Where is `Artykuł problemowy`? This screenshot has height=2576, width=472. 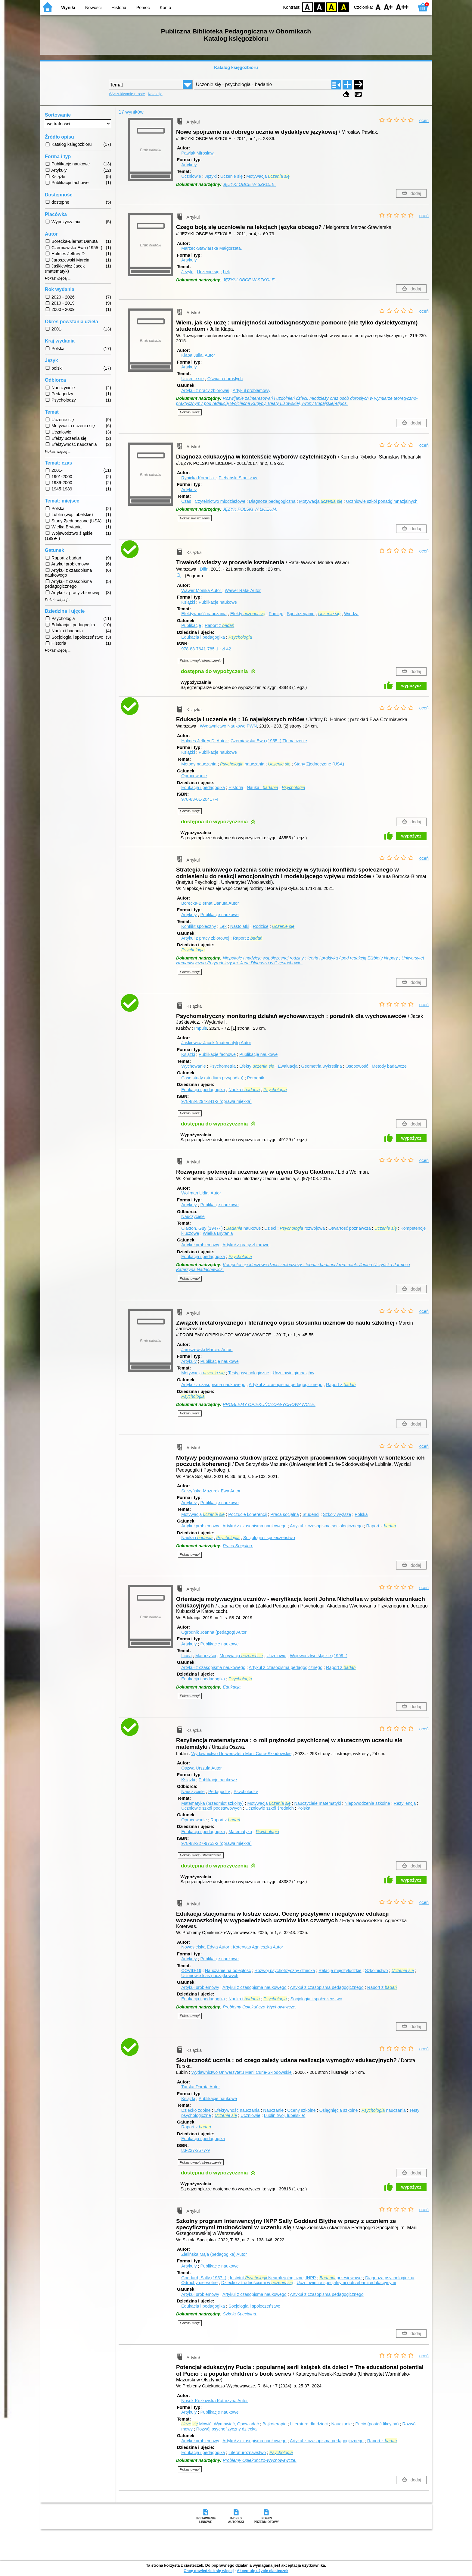 Artykuł problemowy is located at coordinates (252, 390).